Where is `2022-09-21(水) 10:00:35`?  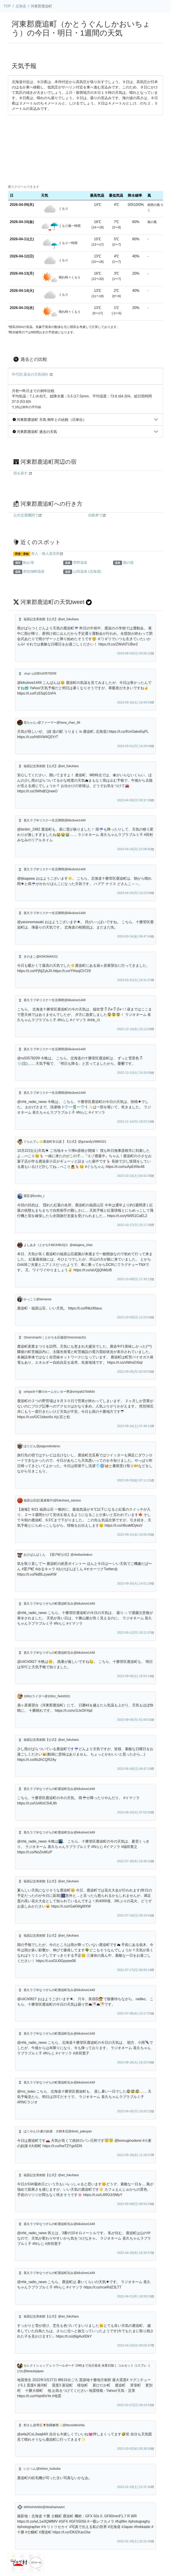
2022-09-21(水) 10:00:35 is located at coordinates (134, 1534).